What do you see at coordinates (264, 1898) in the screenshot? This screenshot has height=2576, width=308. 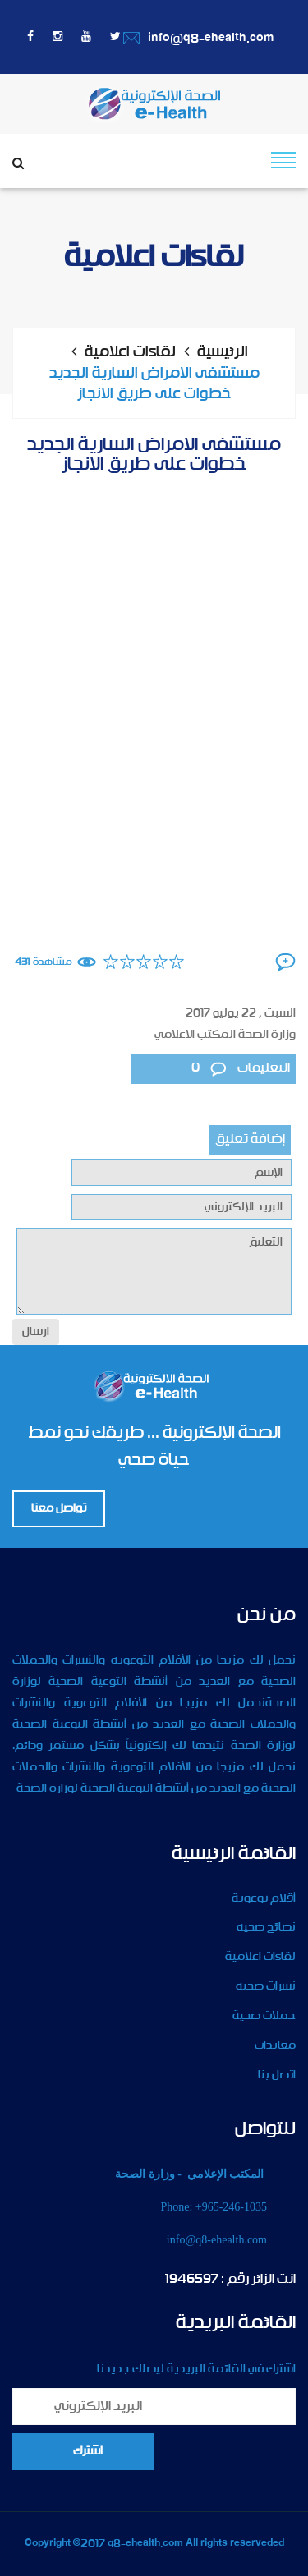 I see `أقلام توعوية` at bounding box center [264, 1898].